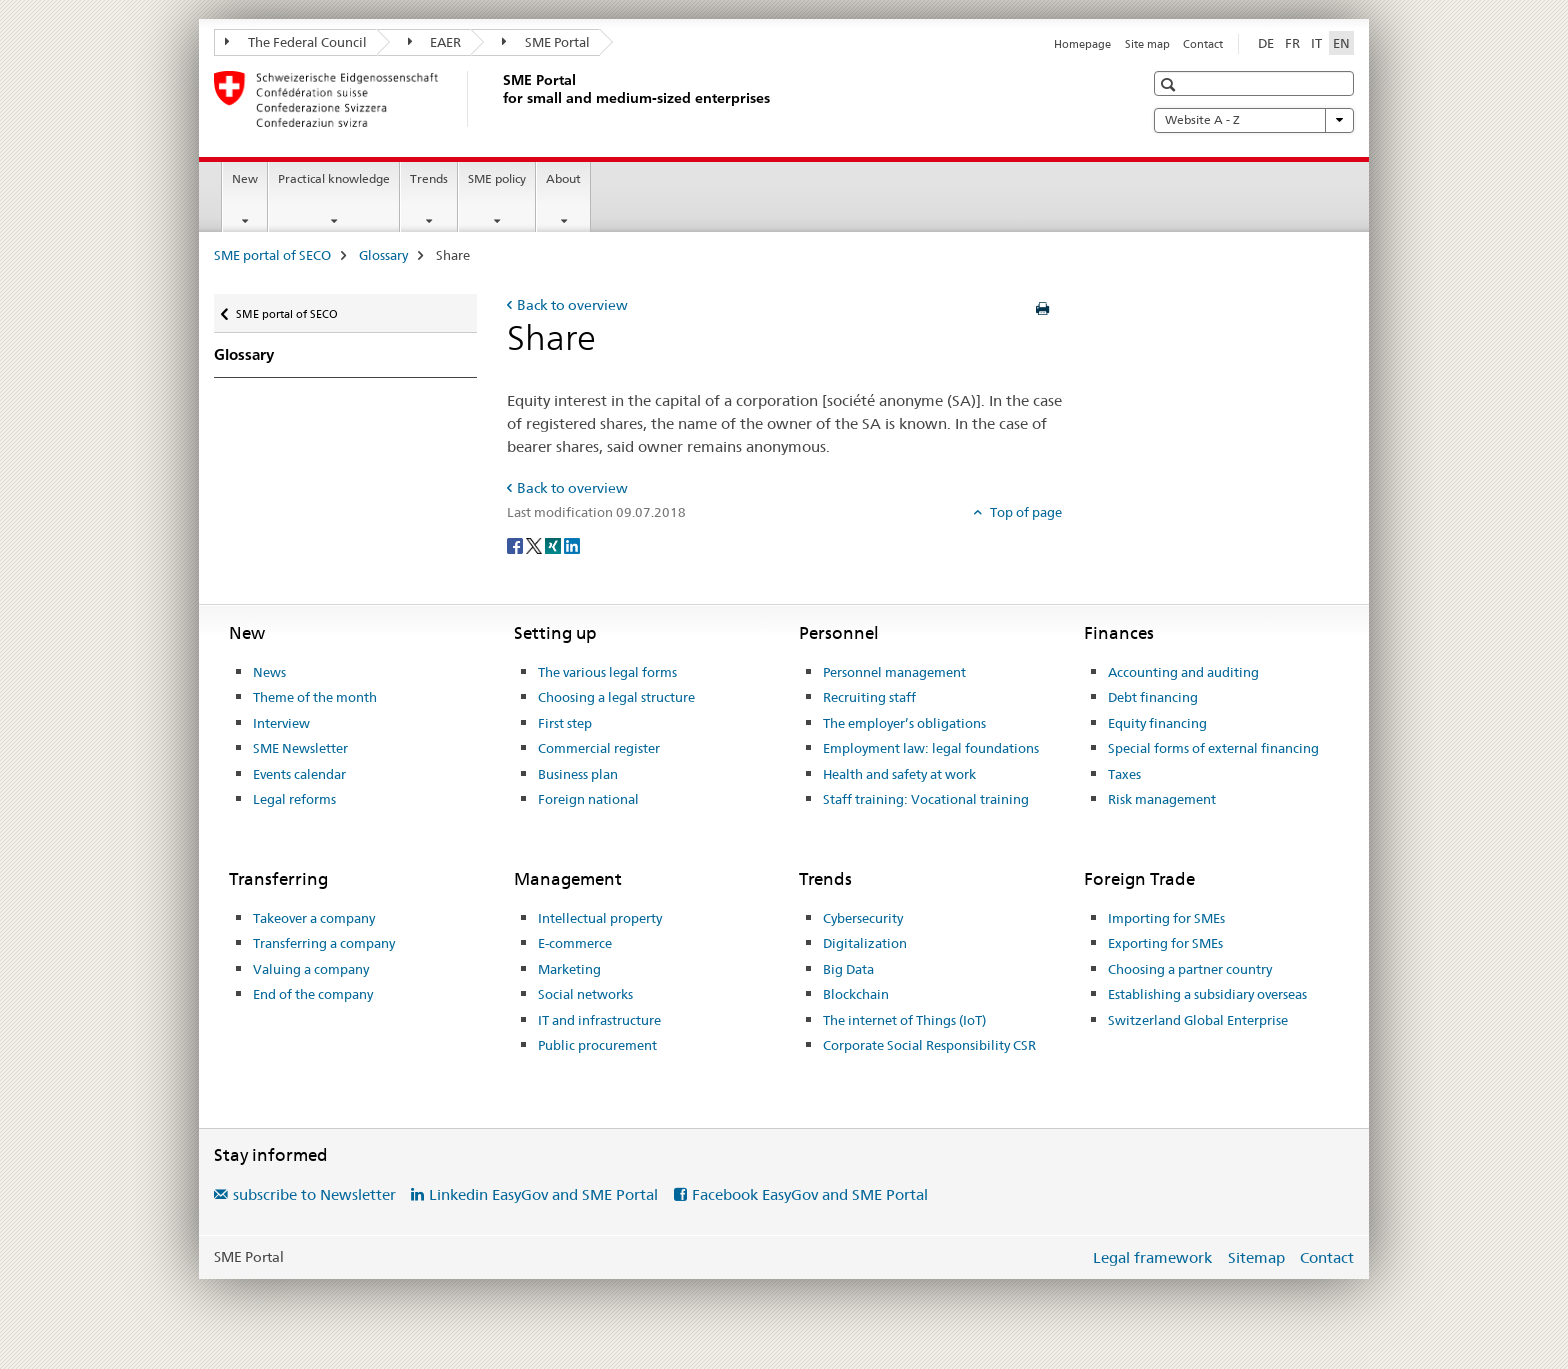 The height and width of the screenshot is (1369, 1568). I want to click on Sitemap, so click(1256, 1257).